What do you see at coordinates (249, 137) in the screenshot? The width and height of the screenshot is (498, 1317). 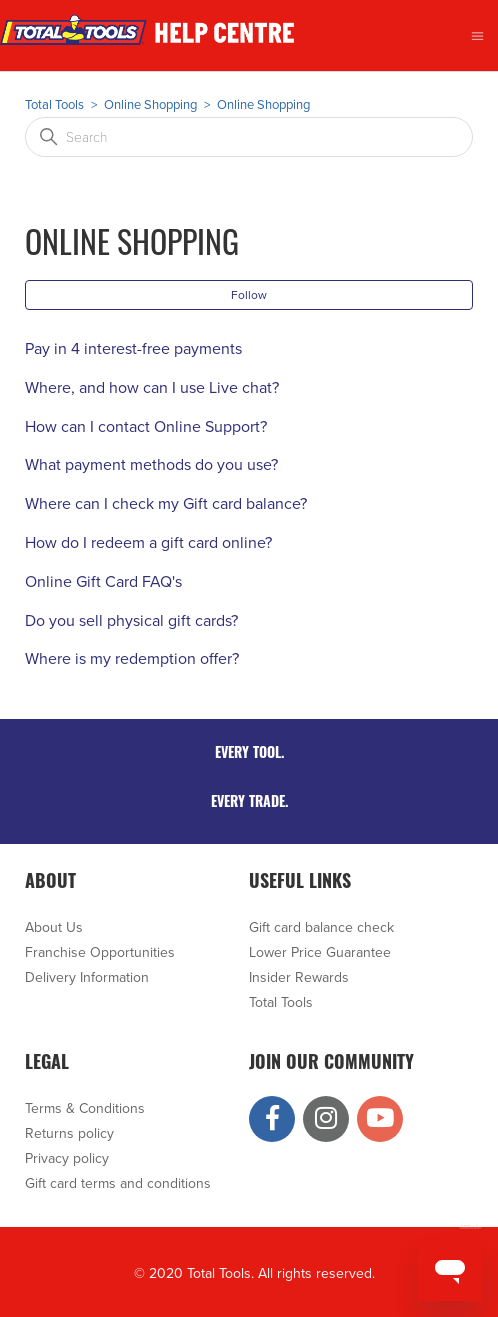 I see `[Search]` at bounding box center [249, 137].